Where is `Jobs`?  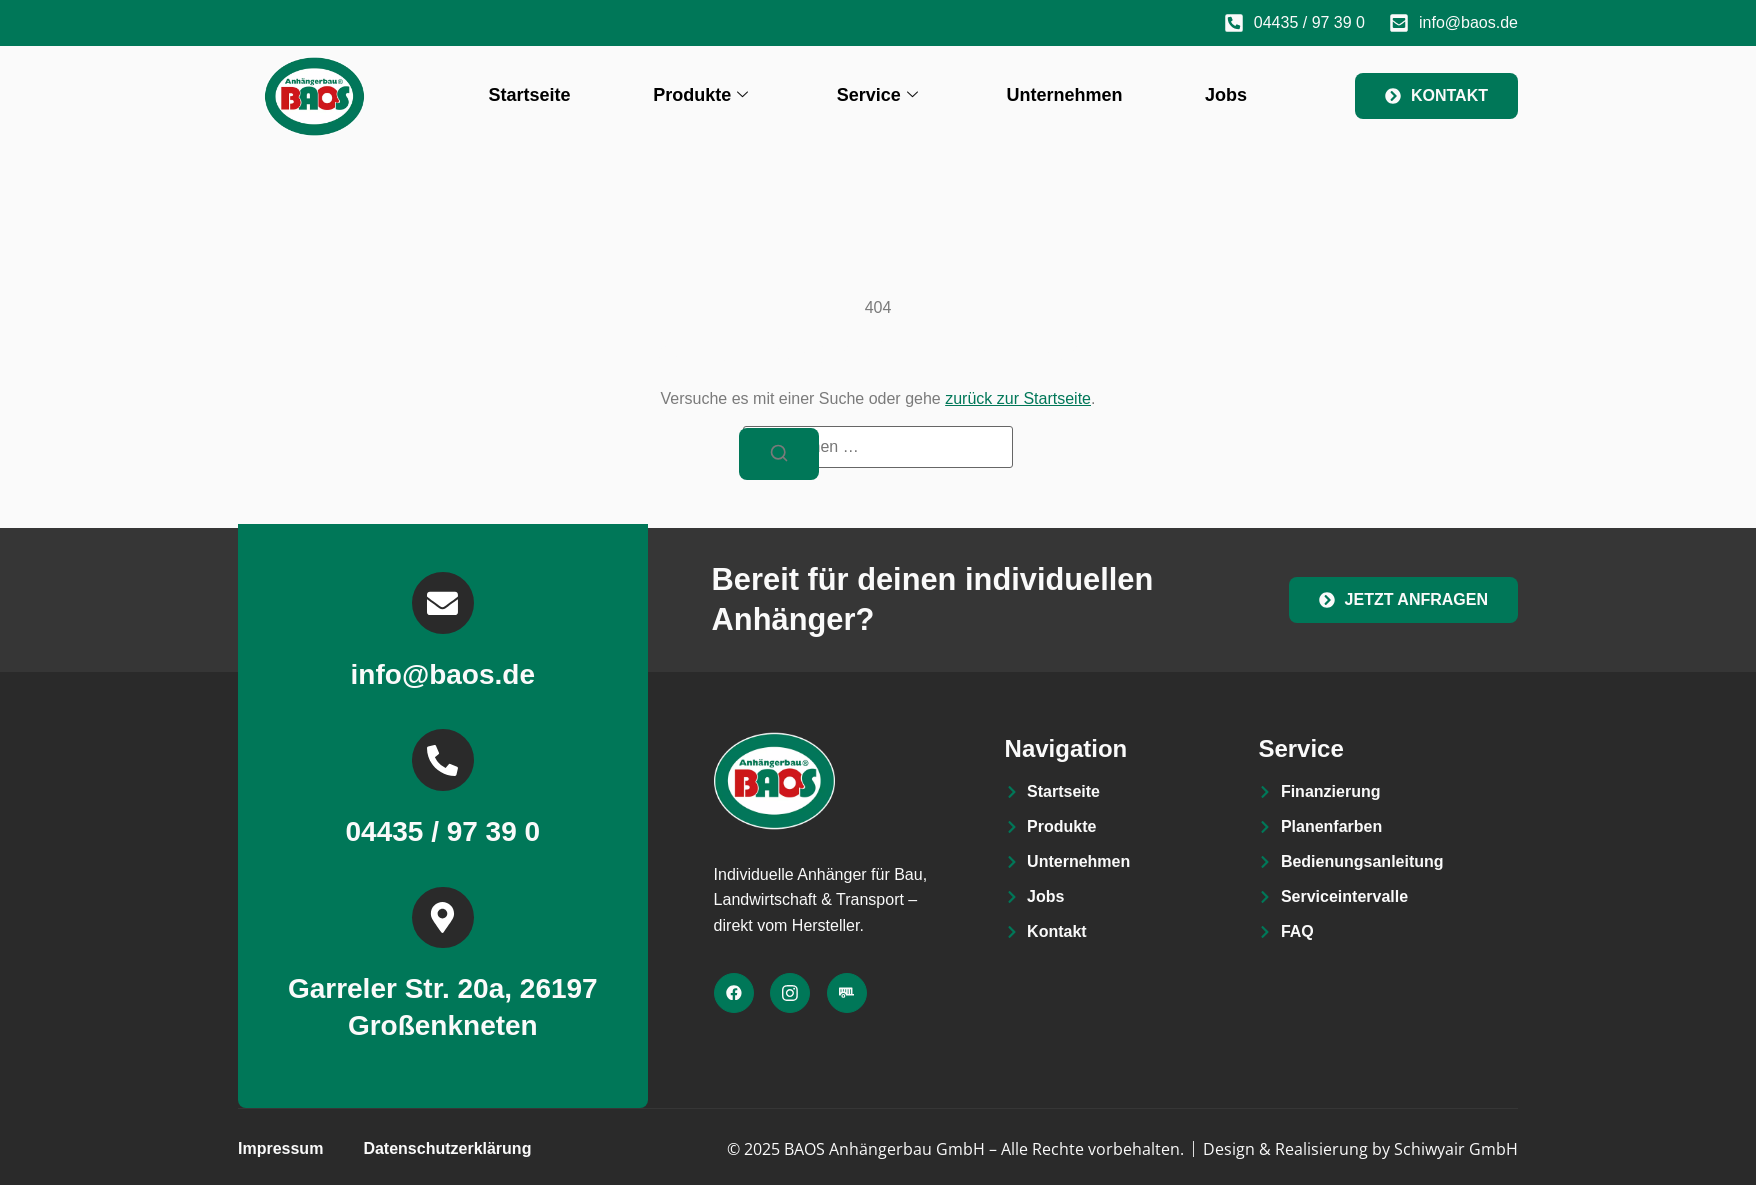
Jobs is located at coordinates (1226, 95).